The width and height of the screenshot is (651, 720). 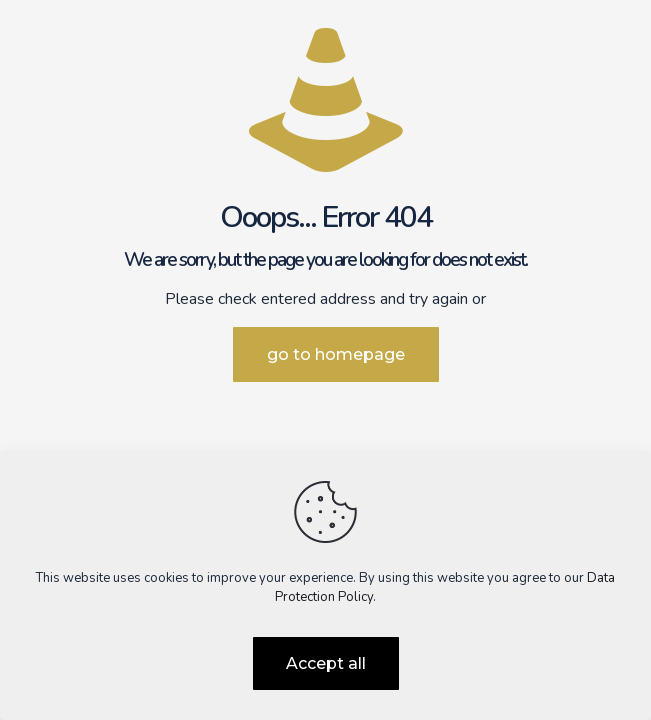 I want to click on Accept all, so click(x=326, y=663).